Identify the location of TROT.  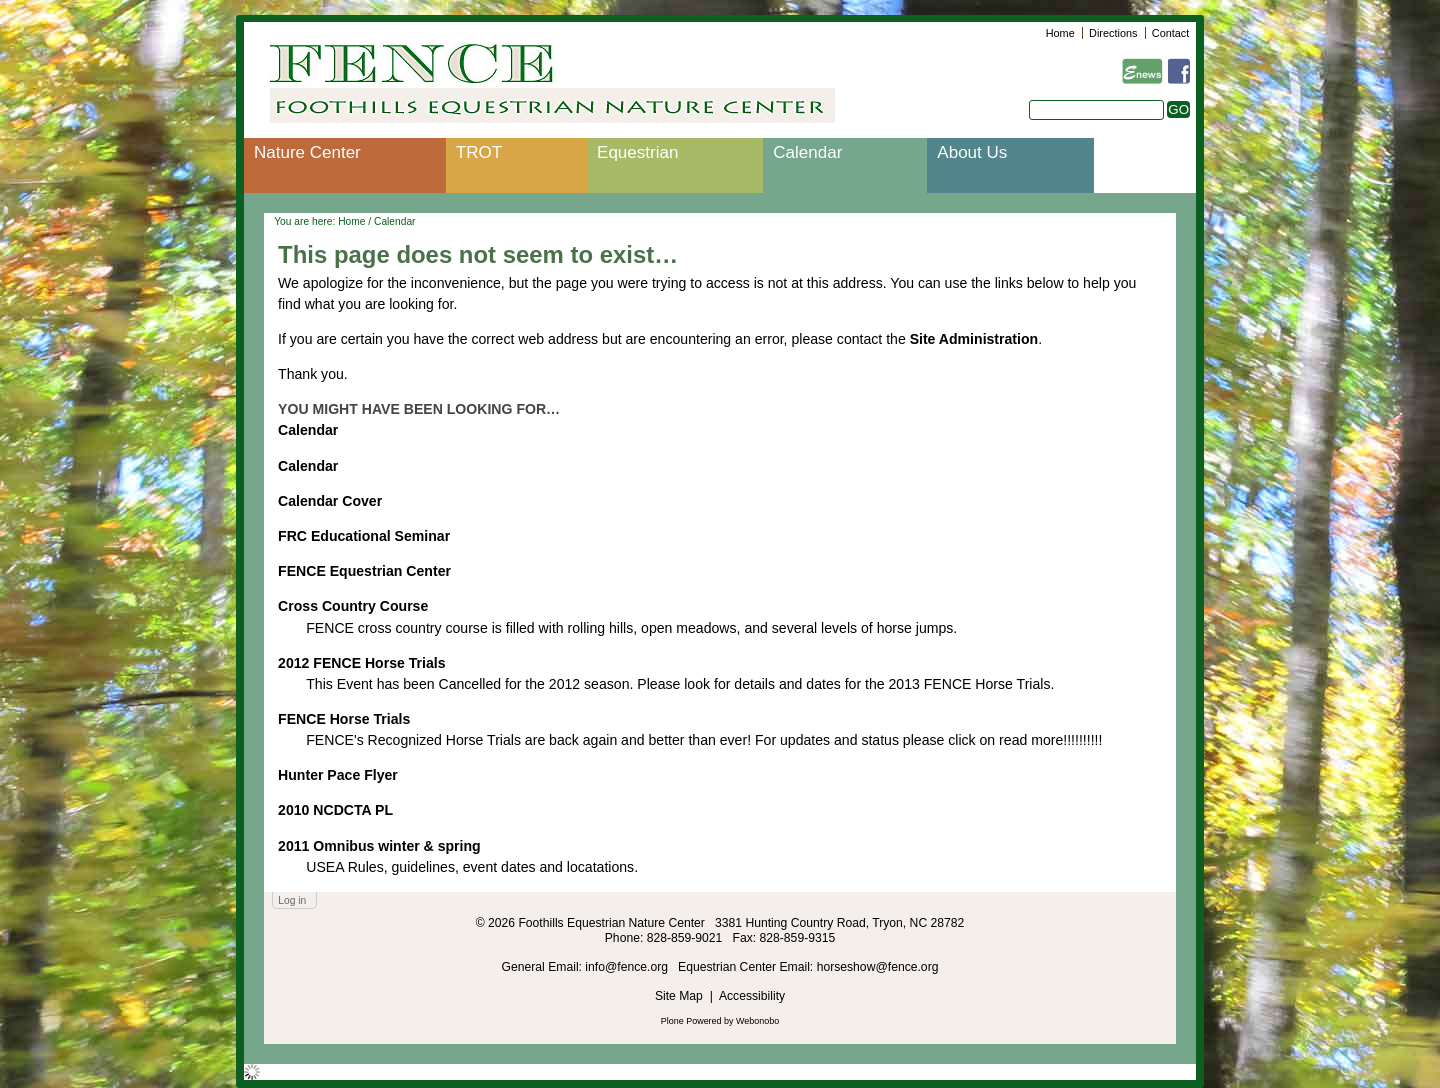
(479, 152).